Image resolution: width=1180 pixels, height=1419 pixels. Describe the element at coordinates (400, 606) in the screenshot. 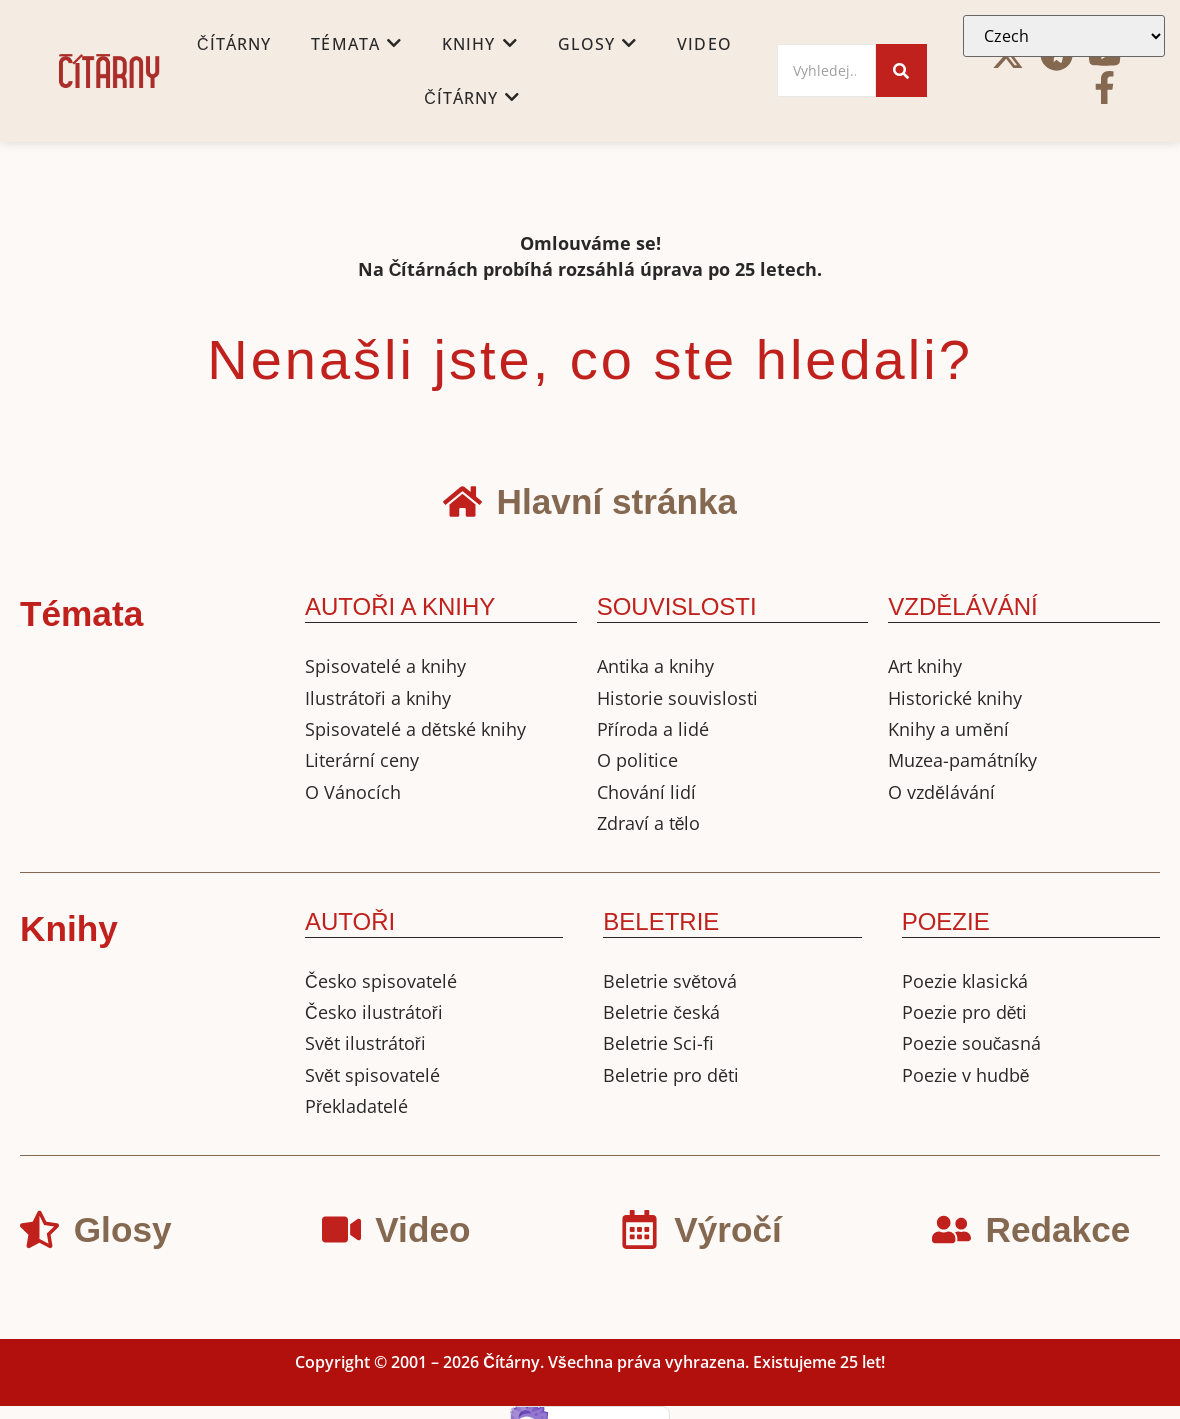

I see `AUTOŘI A KNIHY` at that location.